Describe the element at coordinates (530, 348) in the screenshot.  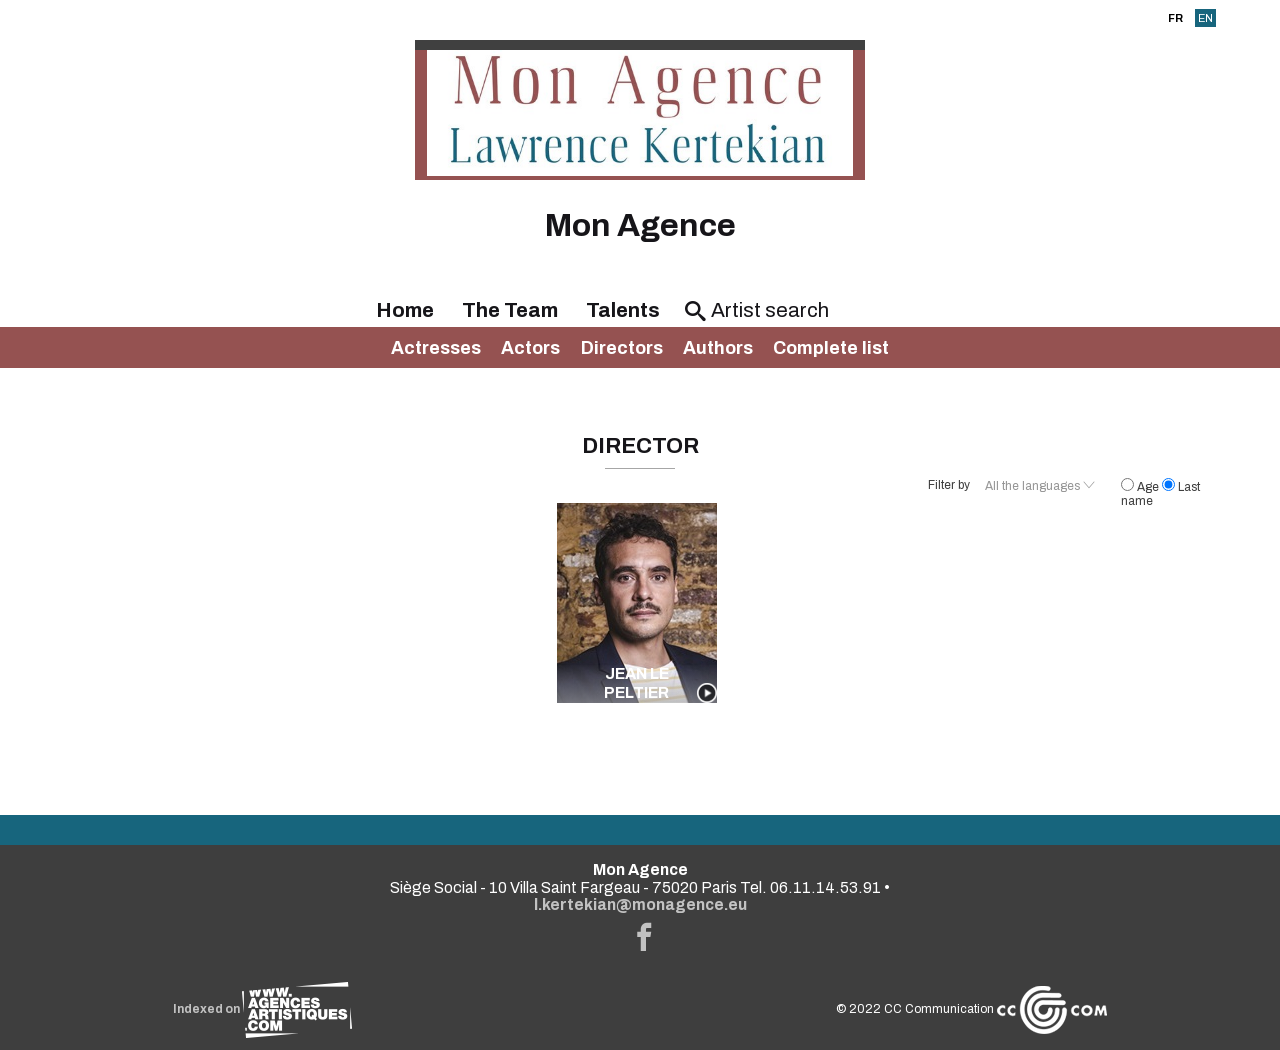
I see `Actors` at that location.